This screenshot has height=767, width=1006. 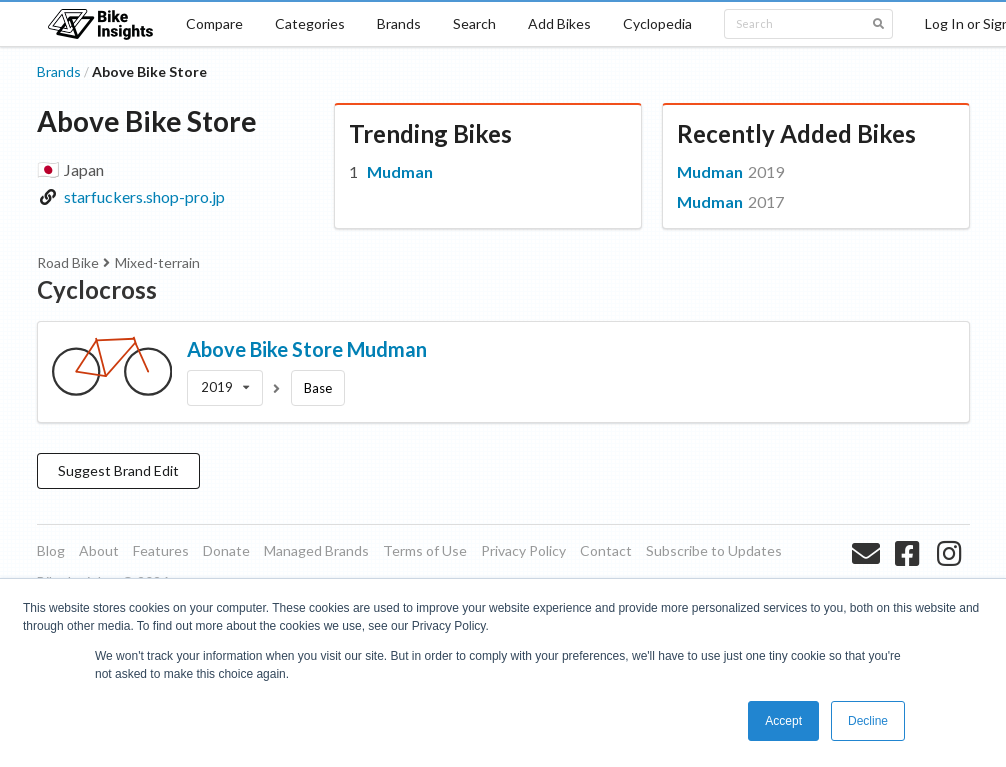 I want to click on Add Bikes, so click(x=559, y=23).